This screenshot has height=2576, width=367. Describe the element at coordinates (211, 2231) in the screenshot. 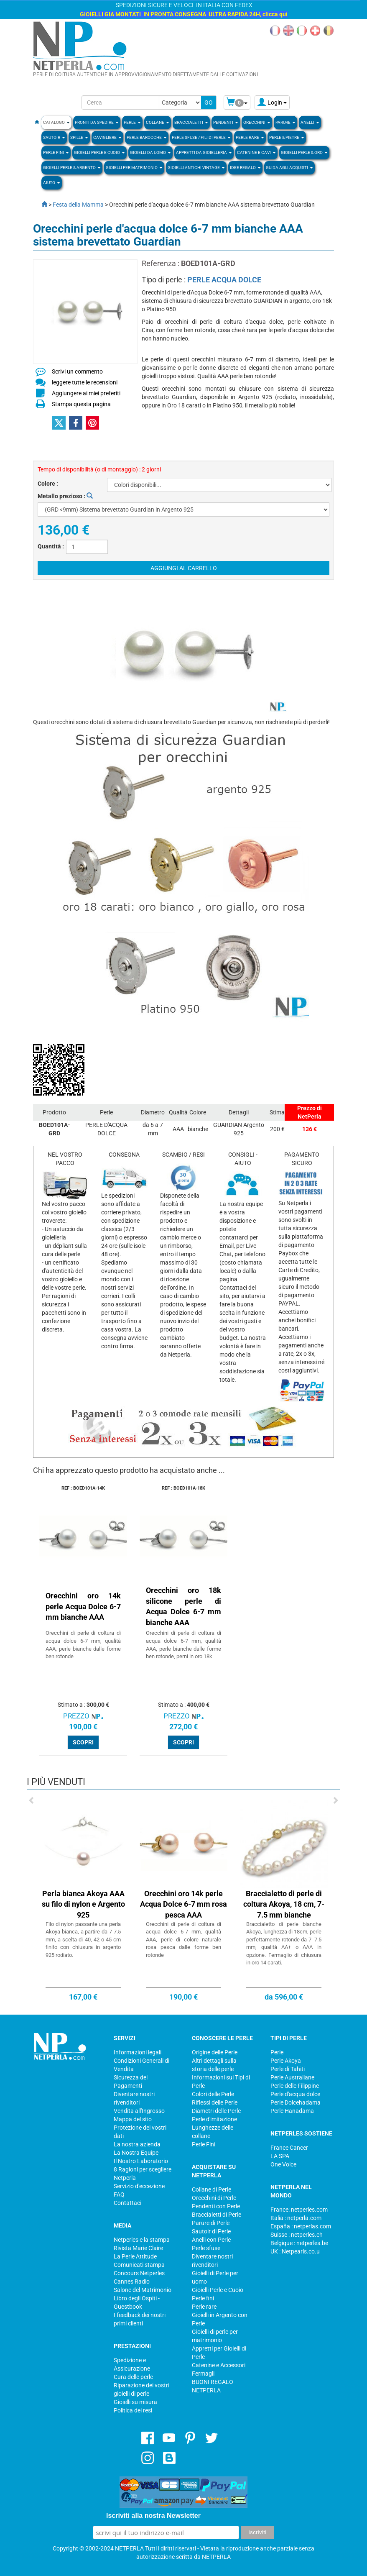

I see `Sautoir di Perle` at that location.